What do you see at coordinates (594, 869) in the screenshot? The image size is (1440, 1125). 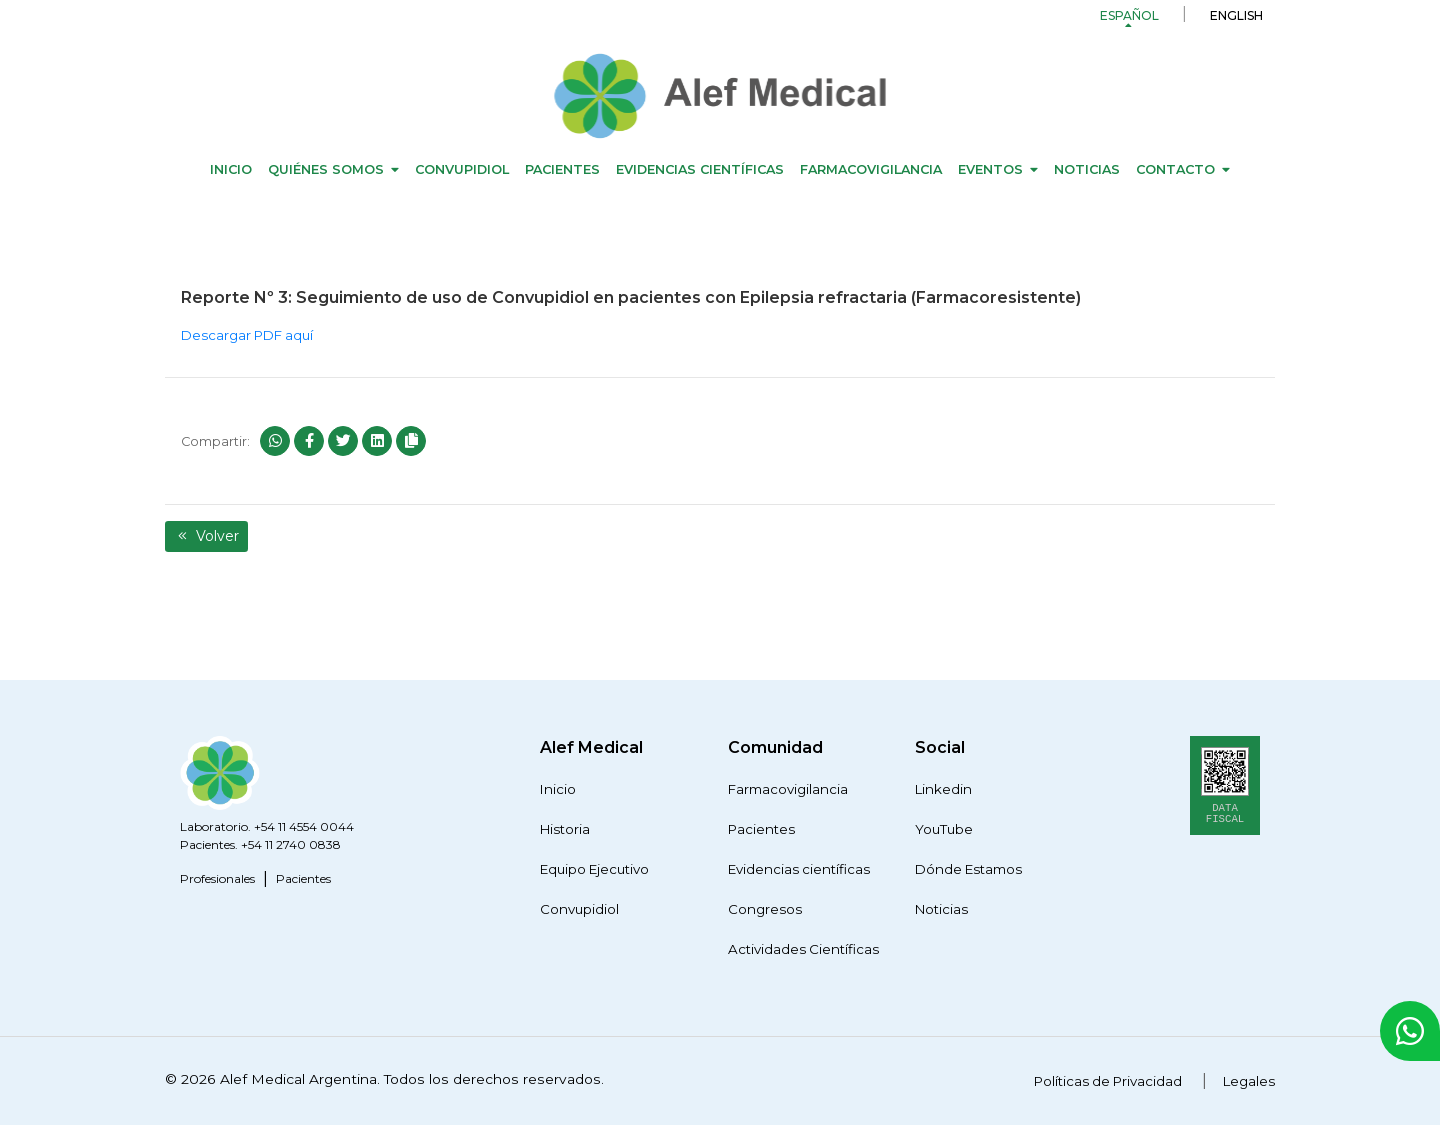 I see `Equipo Ejecutivo` at bounding box center [594, 869].